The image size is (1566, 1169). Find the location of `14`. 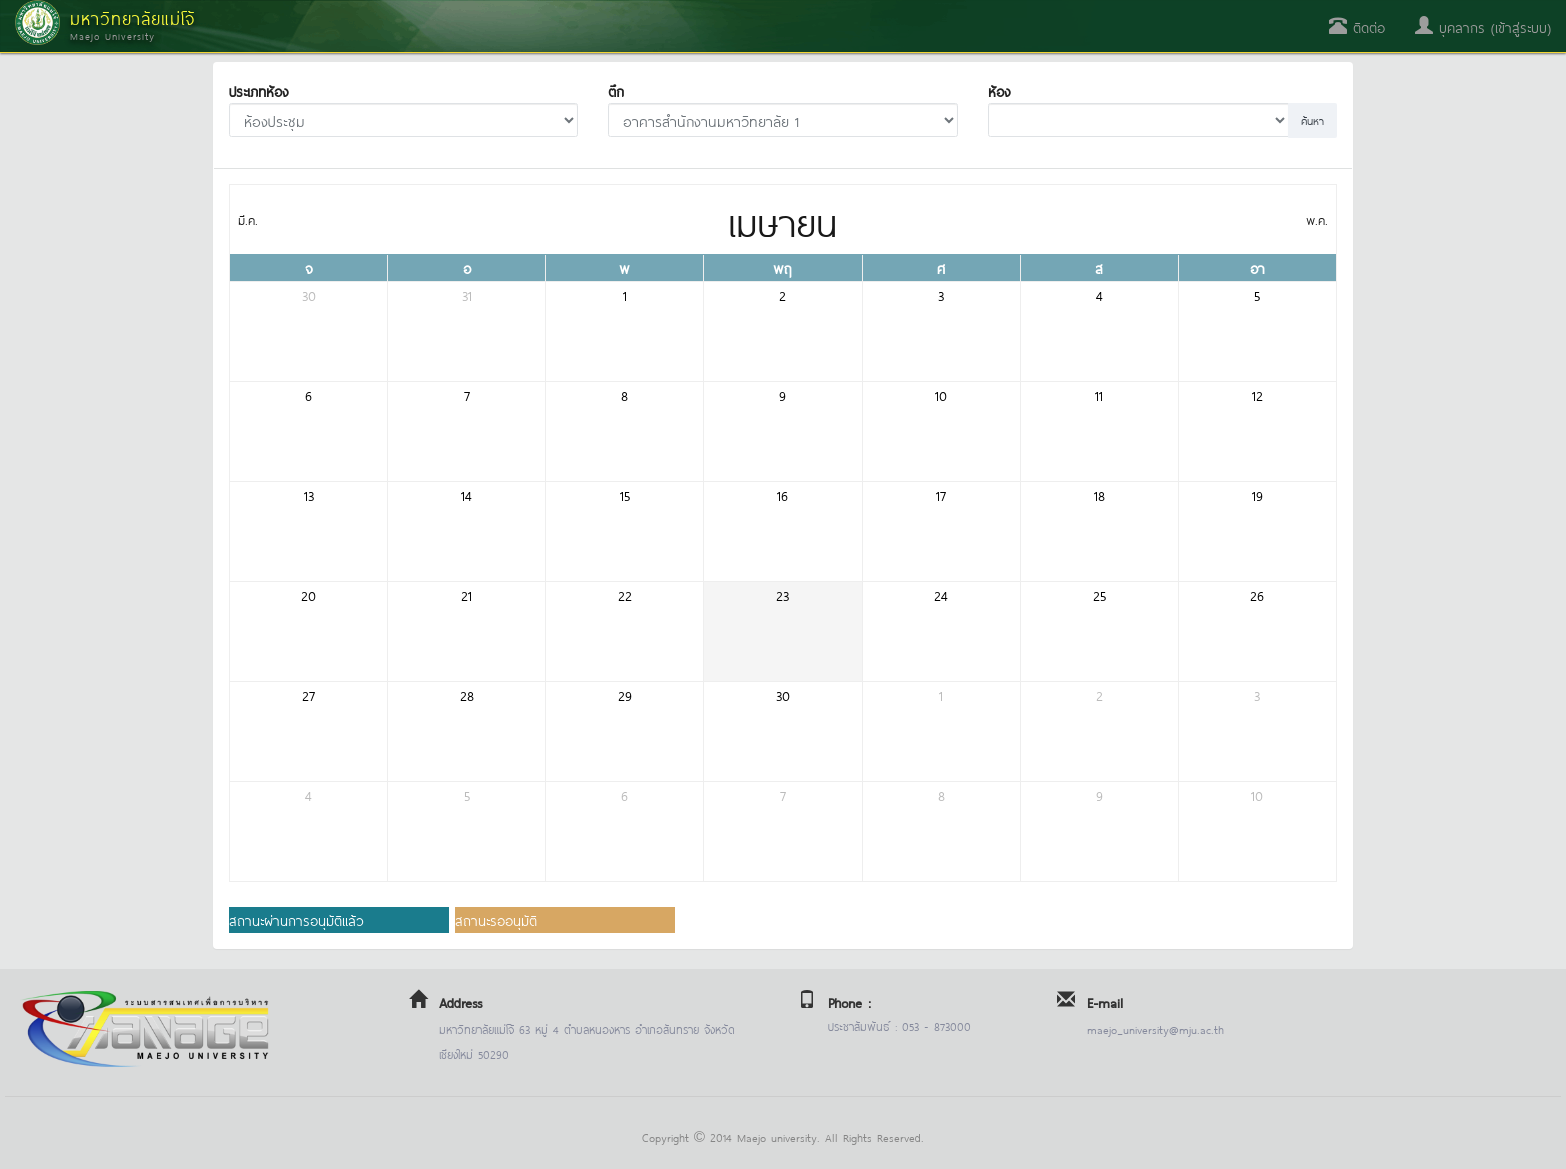

14 is located at coordinates (466, 494).